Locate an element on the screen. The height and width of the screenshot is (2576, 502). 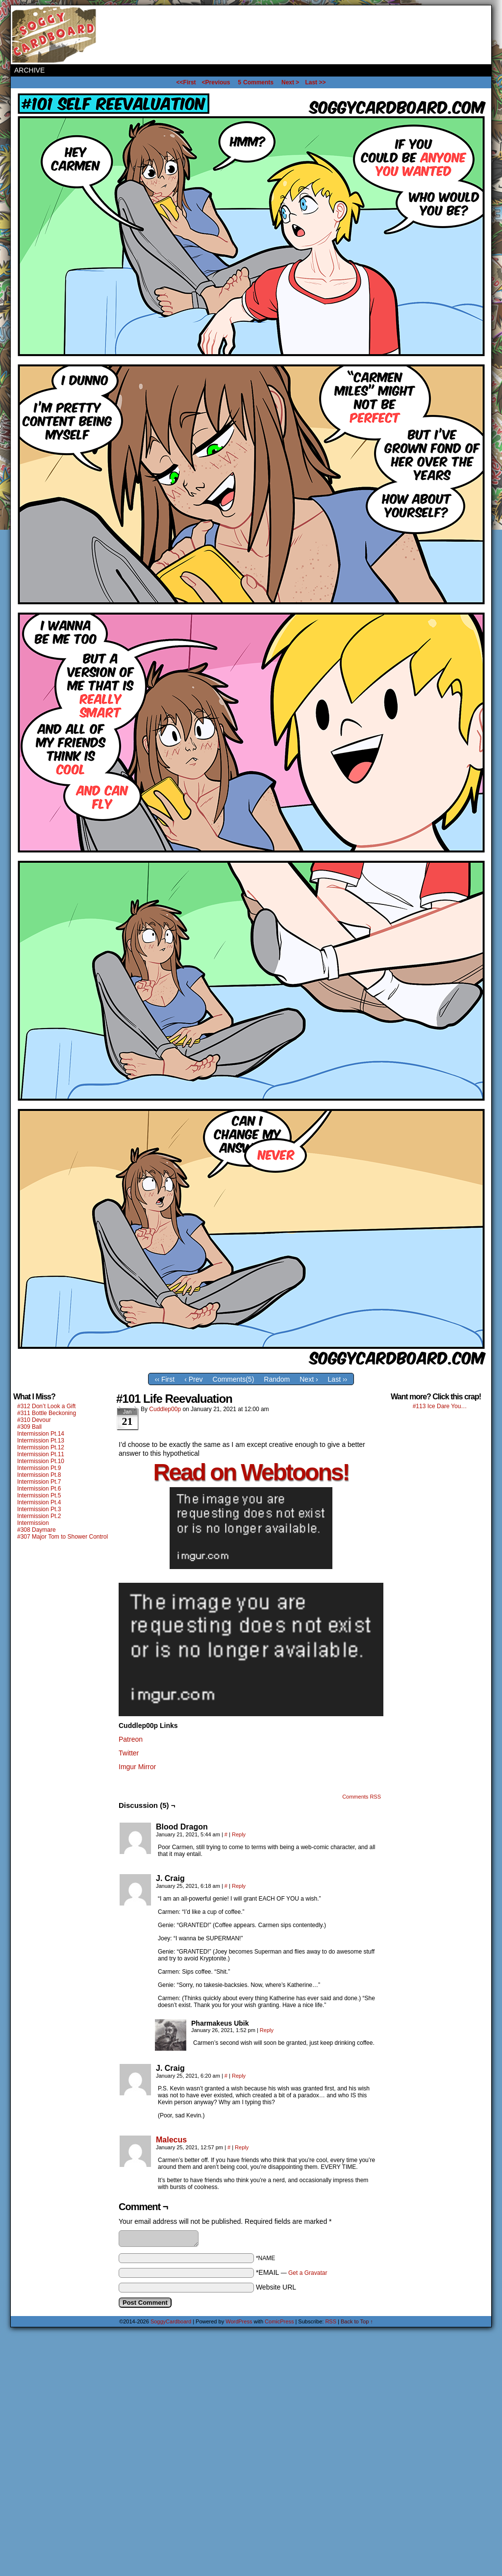
SoggyCardboard is located at coordinates (55, 34).